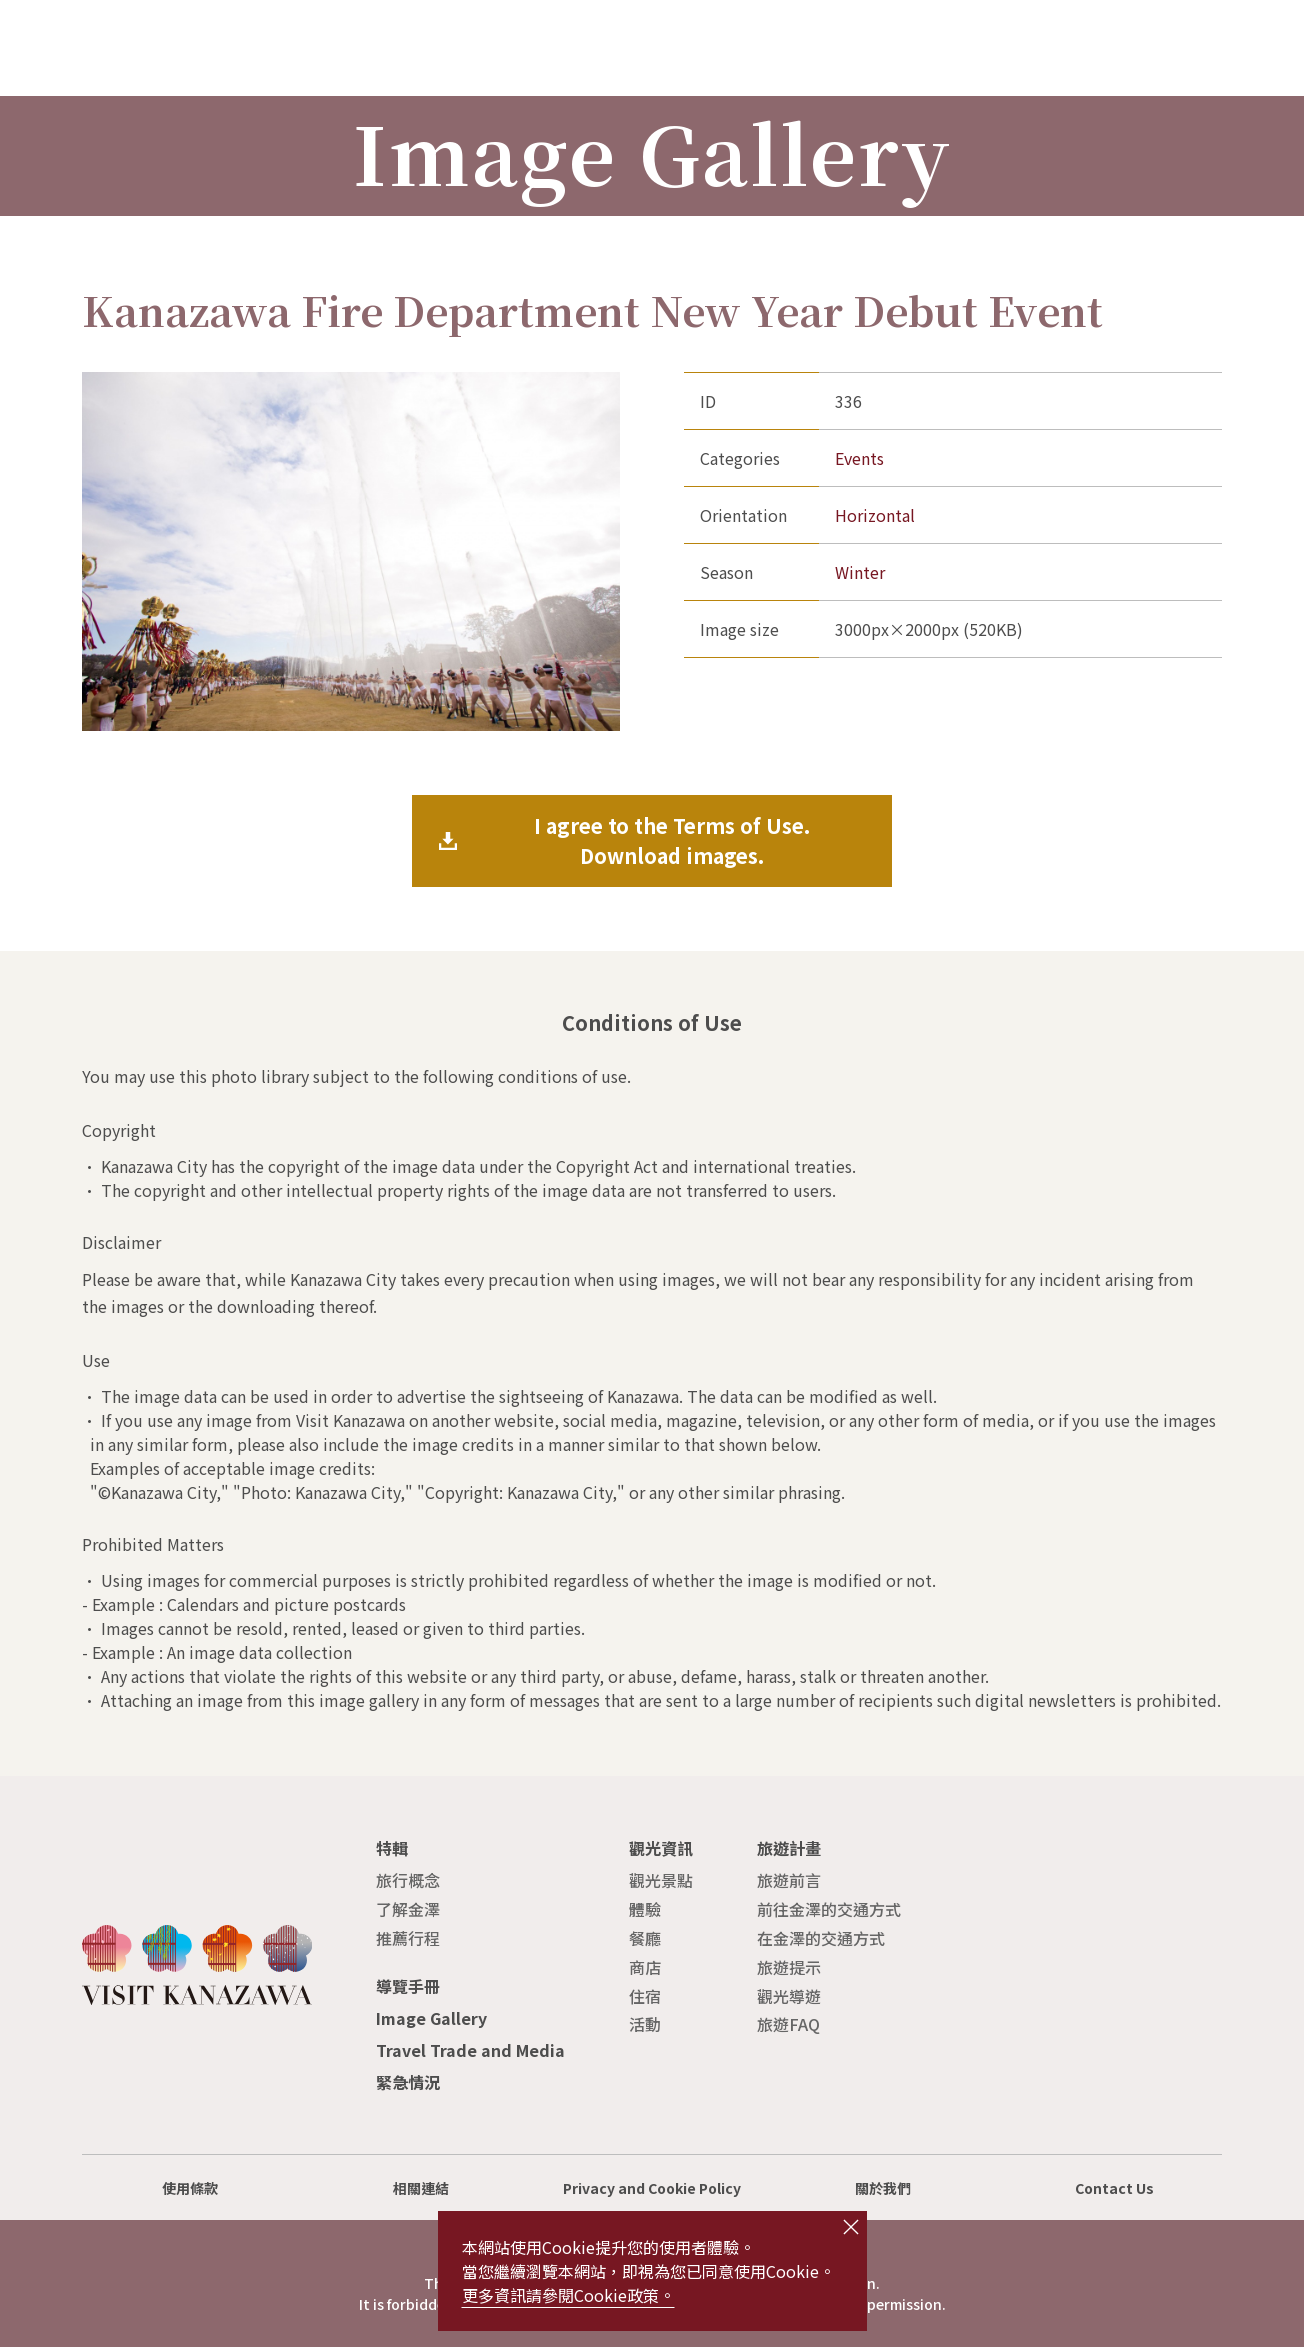 Image resolution: width=1304 pixels, height=2347 pixels. I want to click on 住宿, so click(645, 1996).